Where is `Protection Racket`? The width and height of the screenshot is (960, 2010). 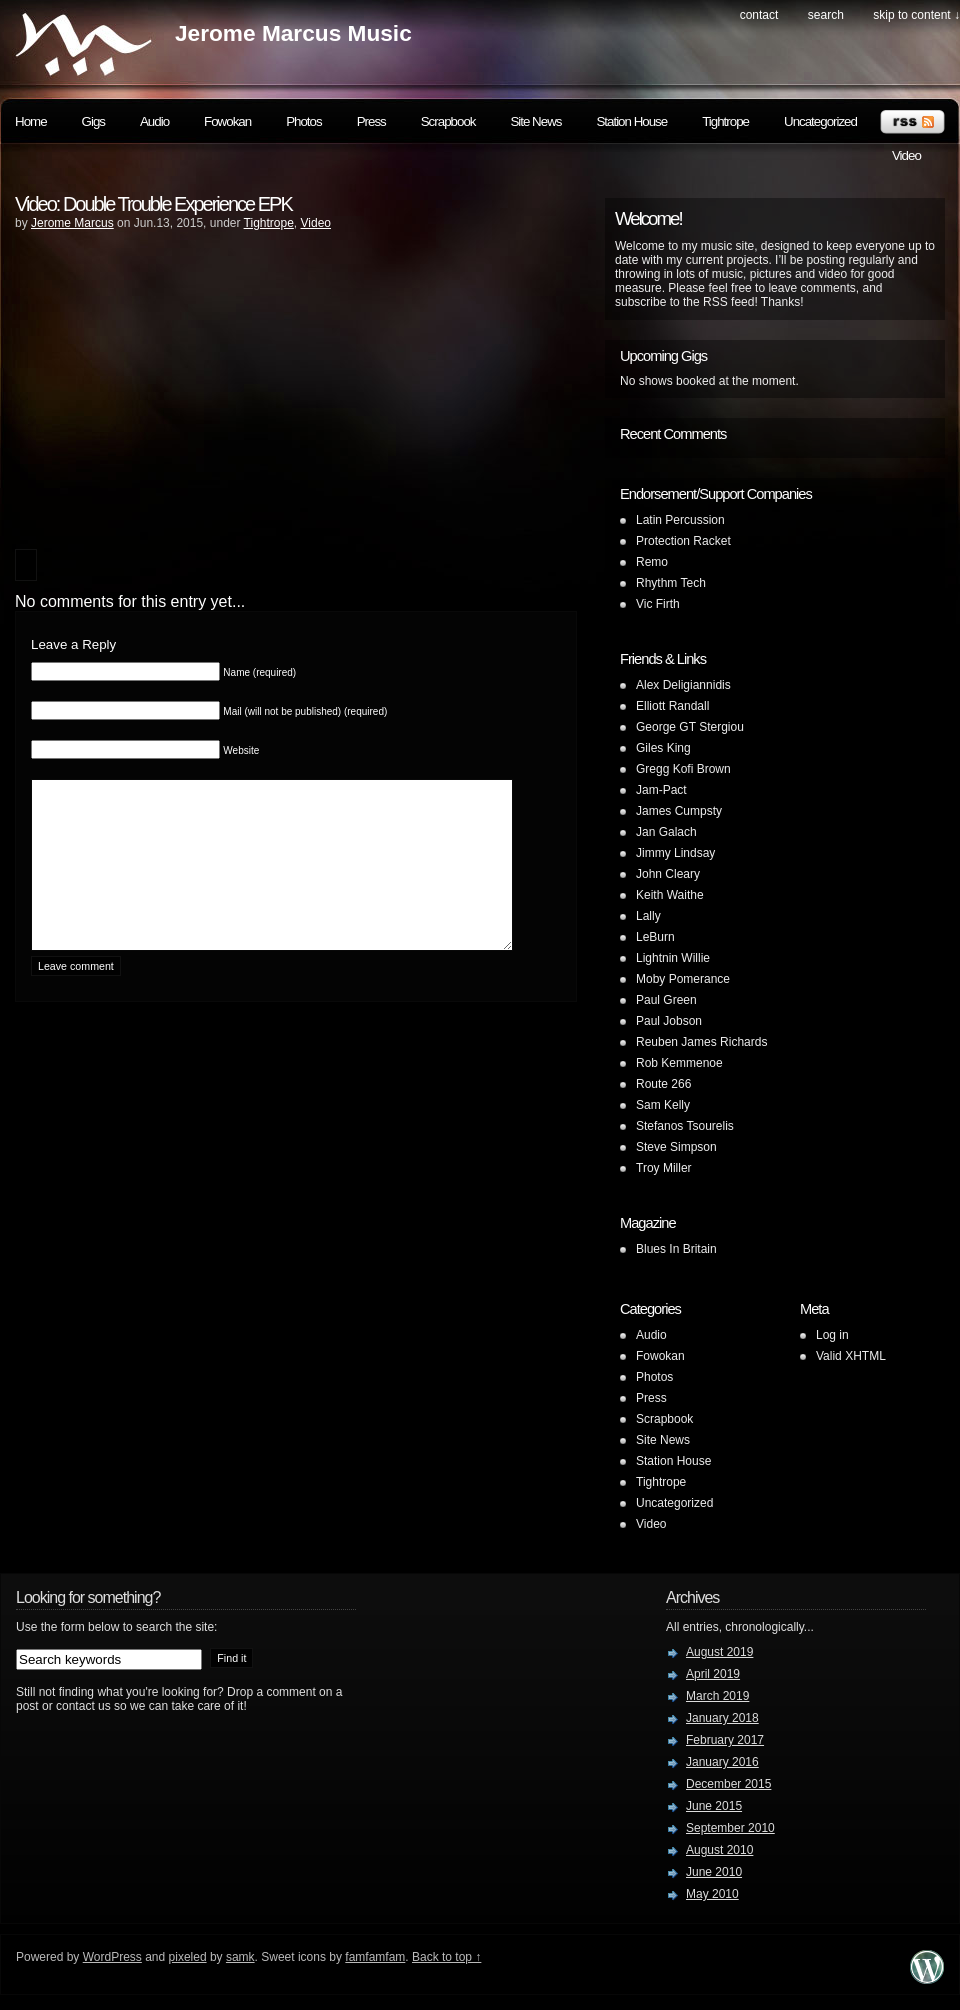 Protection Racket is located at coordinates (683, 541).